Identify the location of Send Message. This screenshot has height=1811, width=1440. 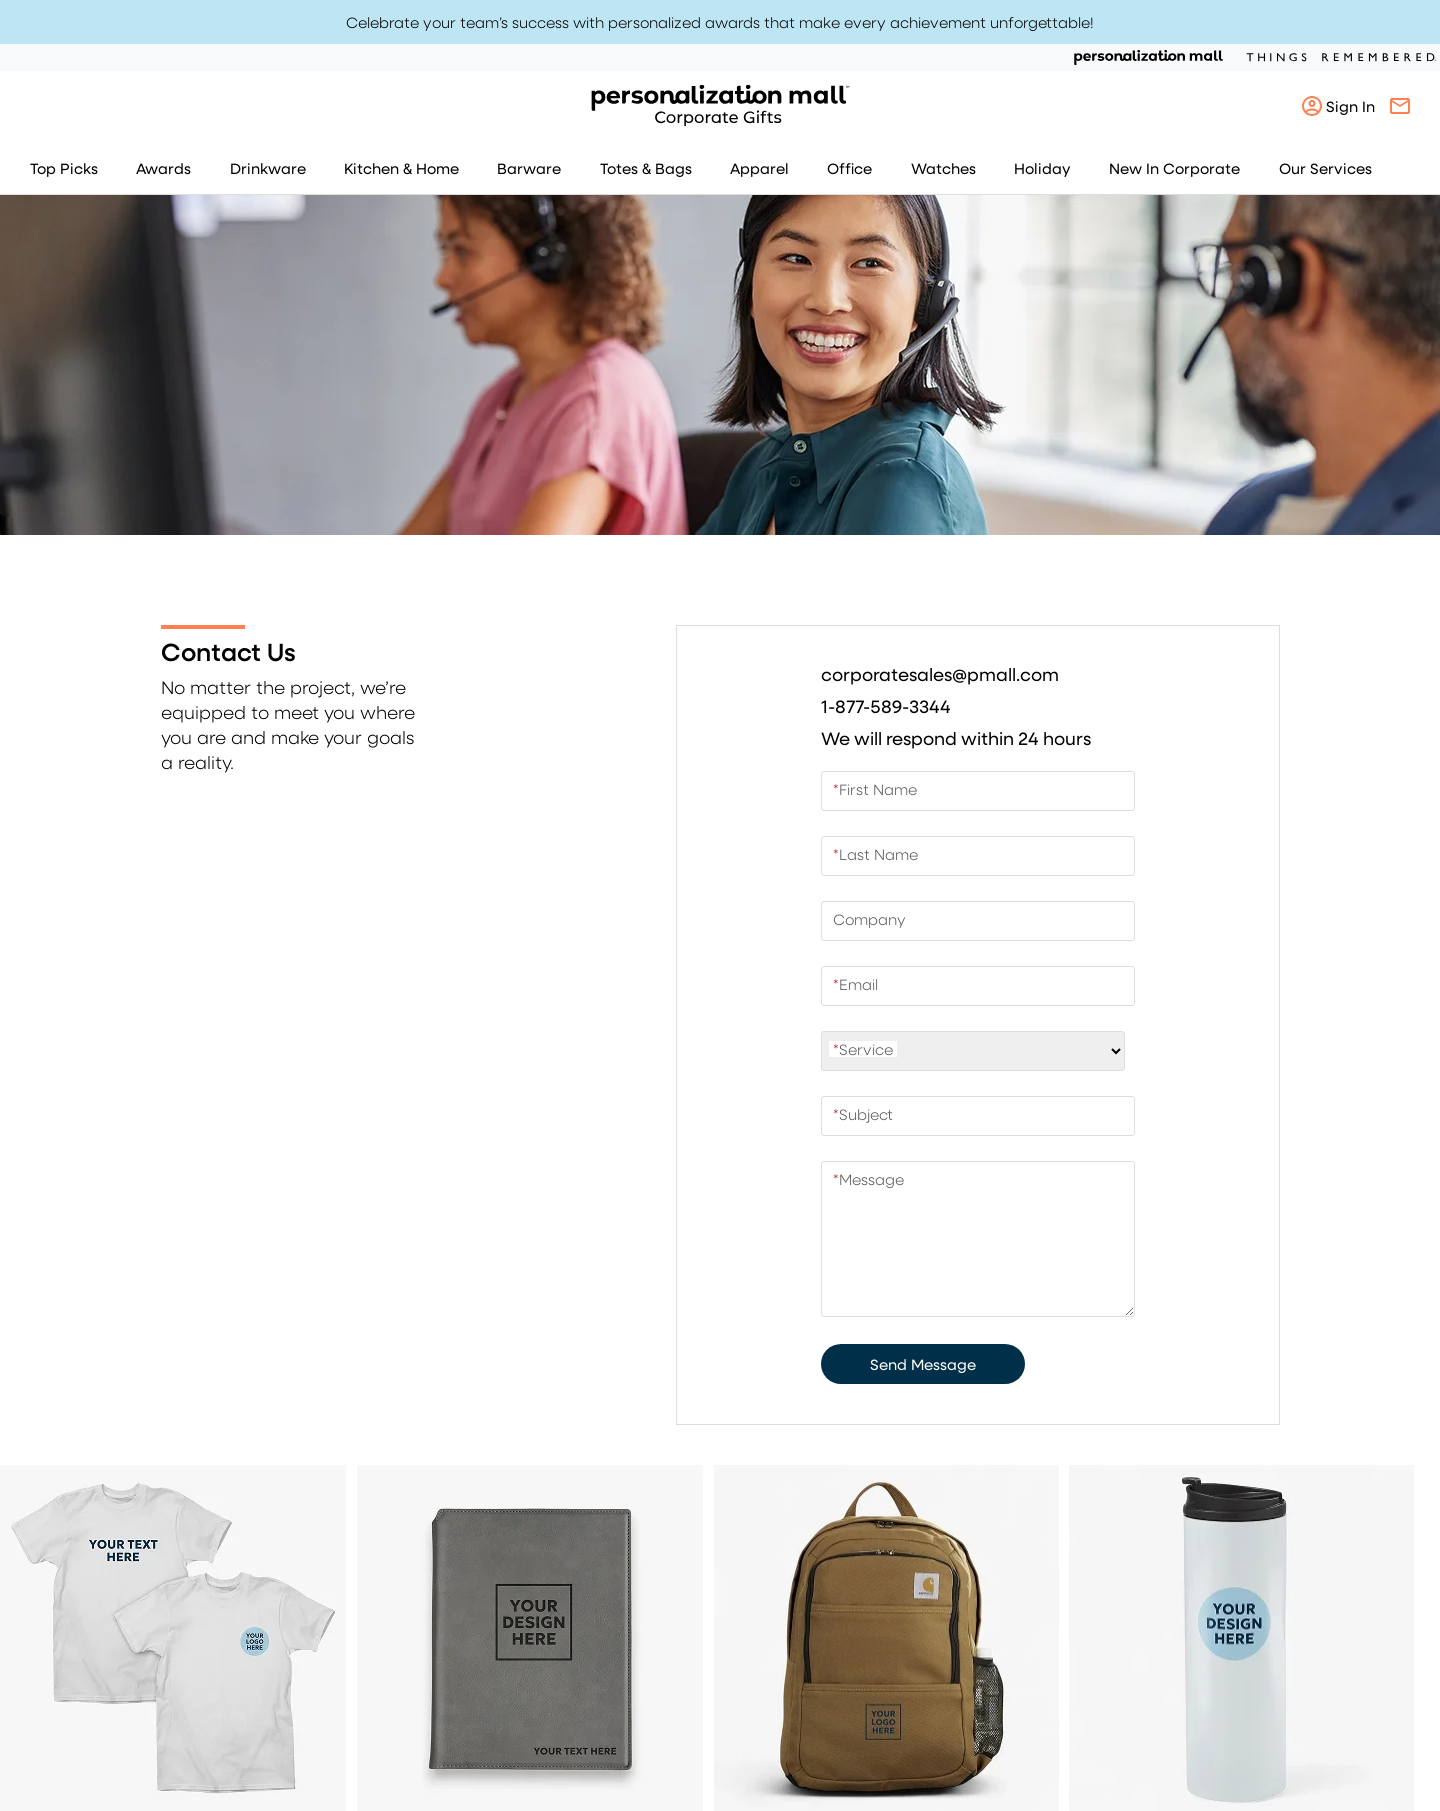
(923, 1364).